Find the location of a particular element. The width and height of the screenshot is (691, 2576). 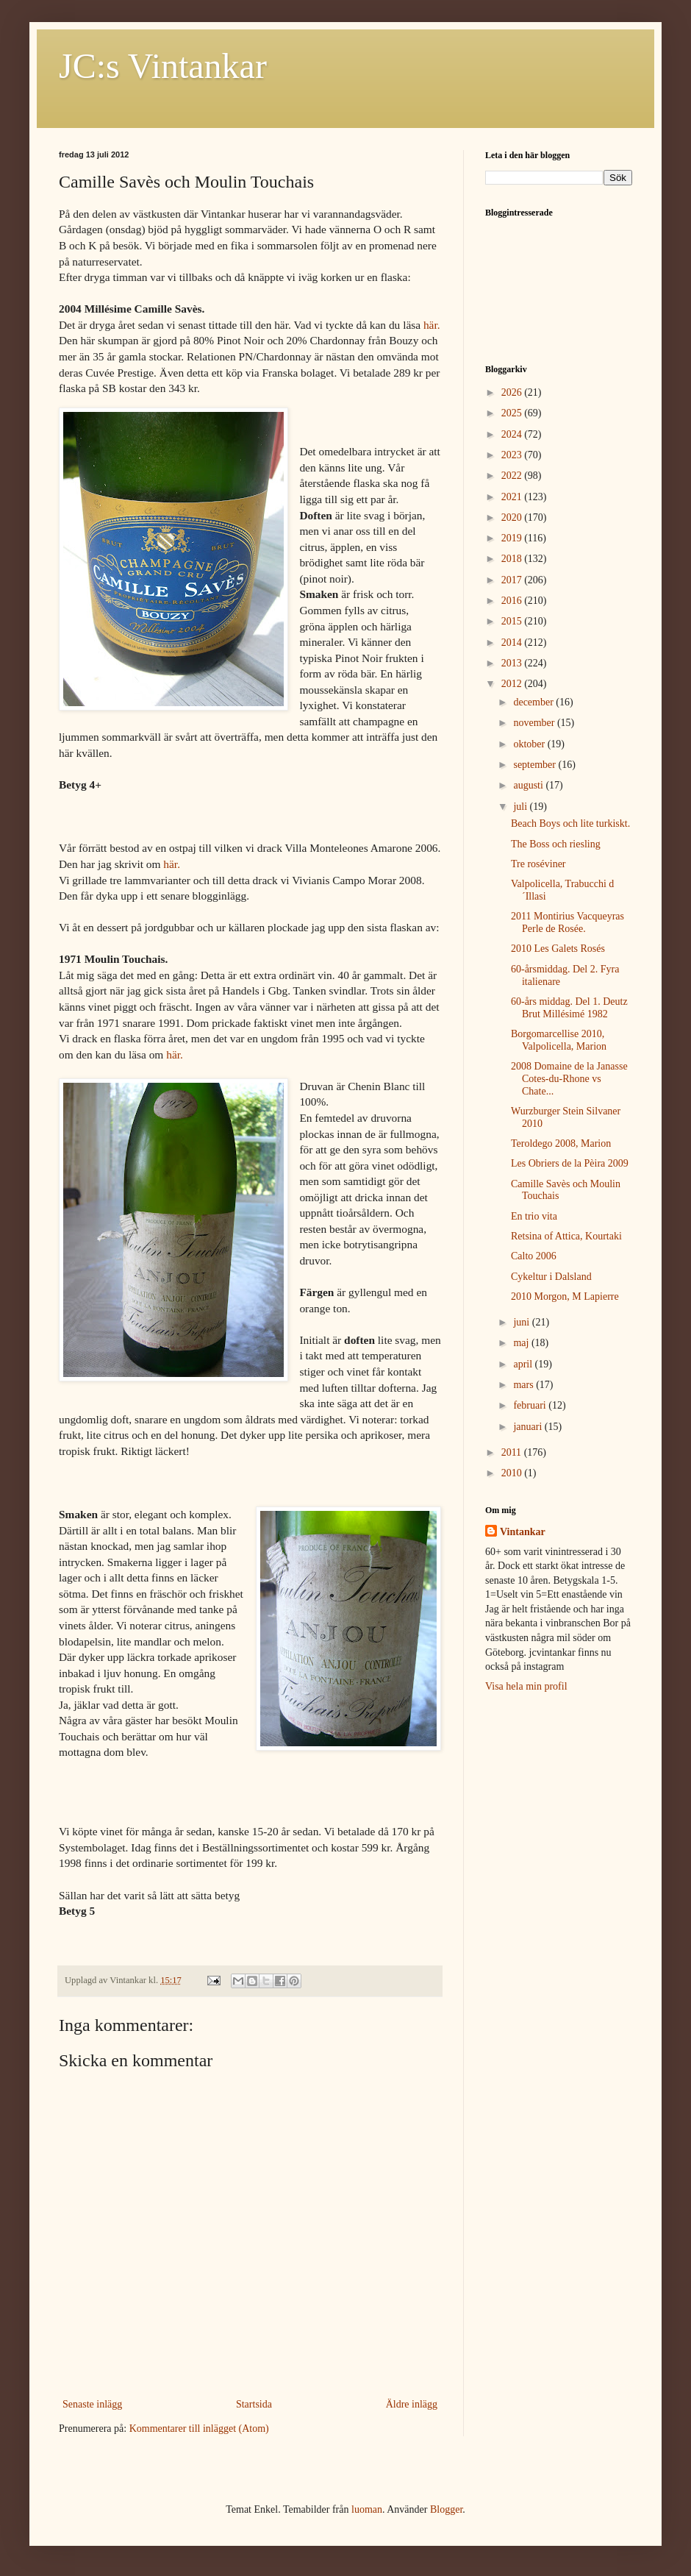

2015 is located at coordinates (513, 621).